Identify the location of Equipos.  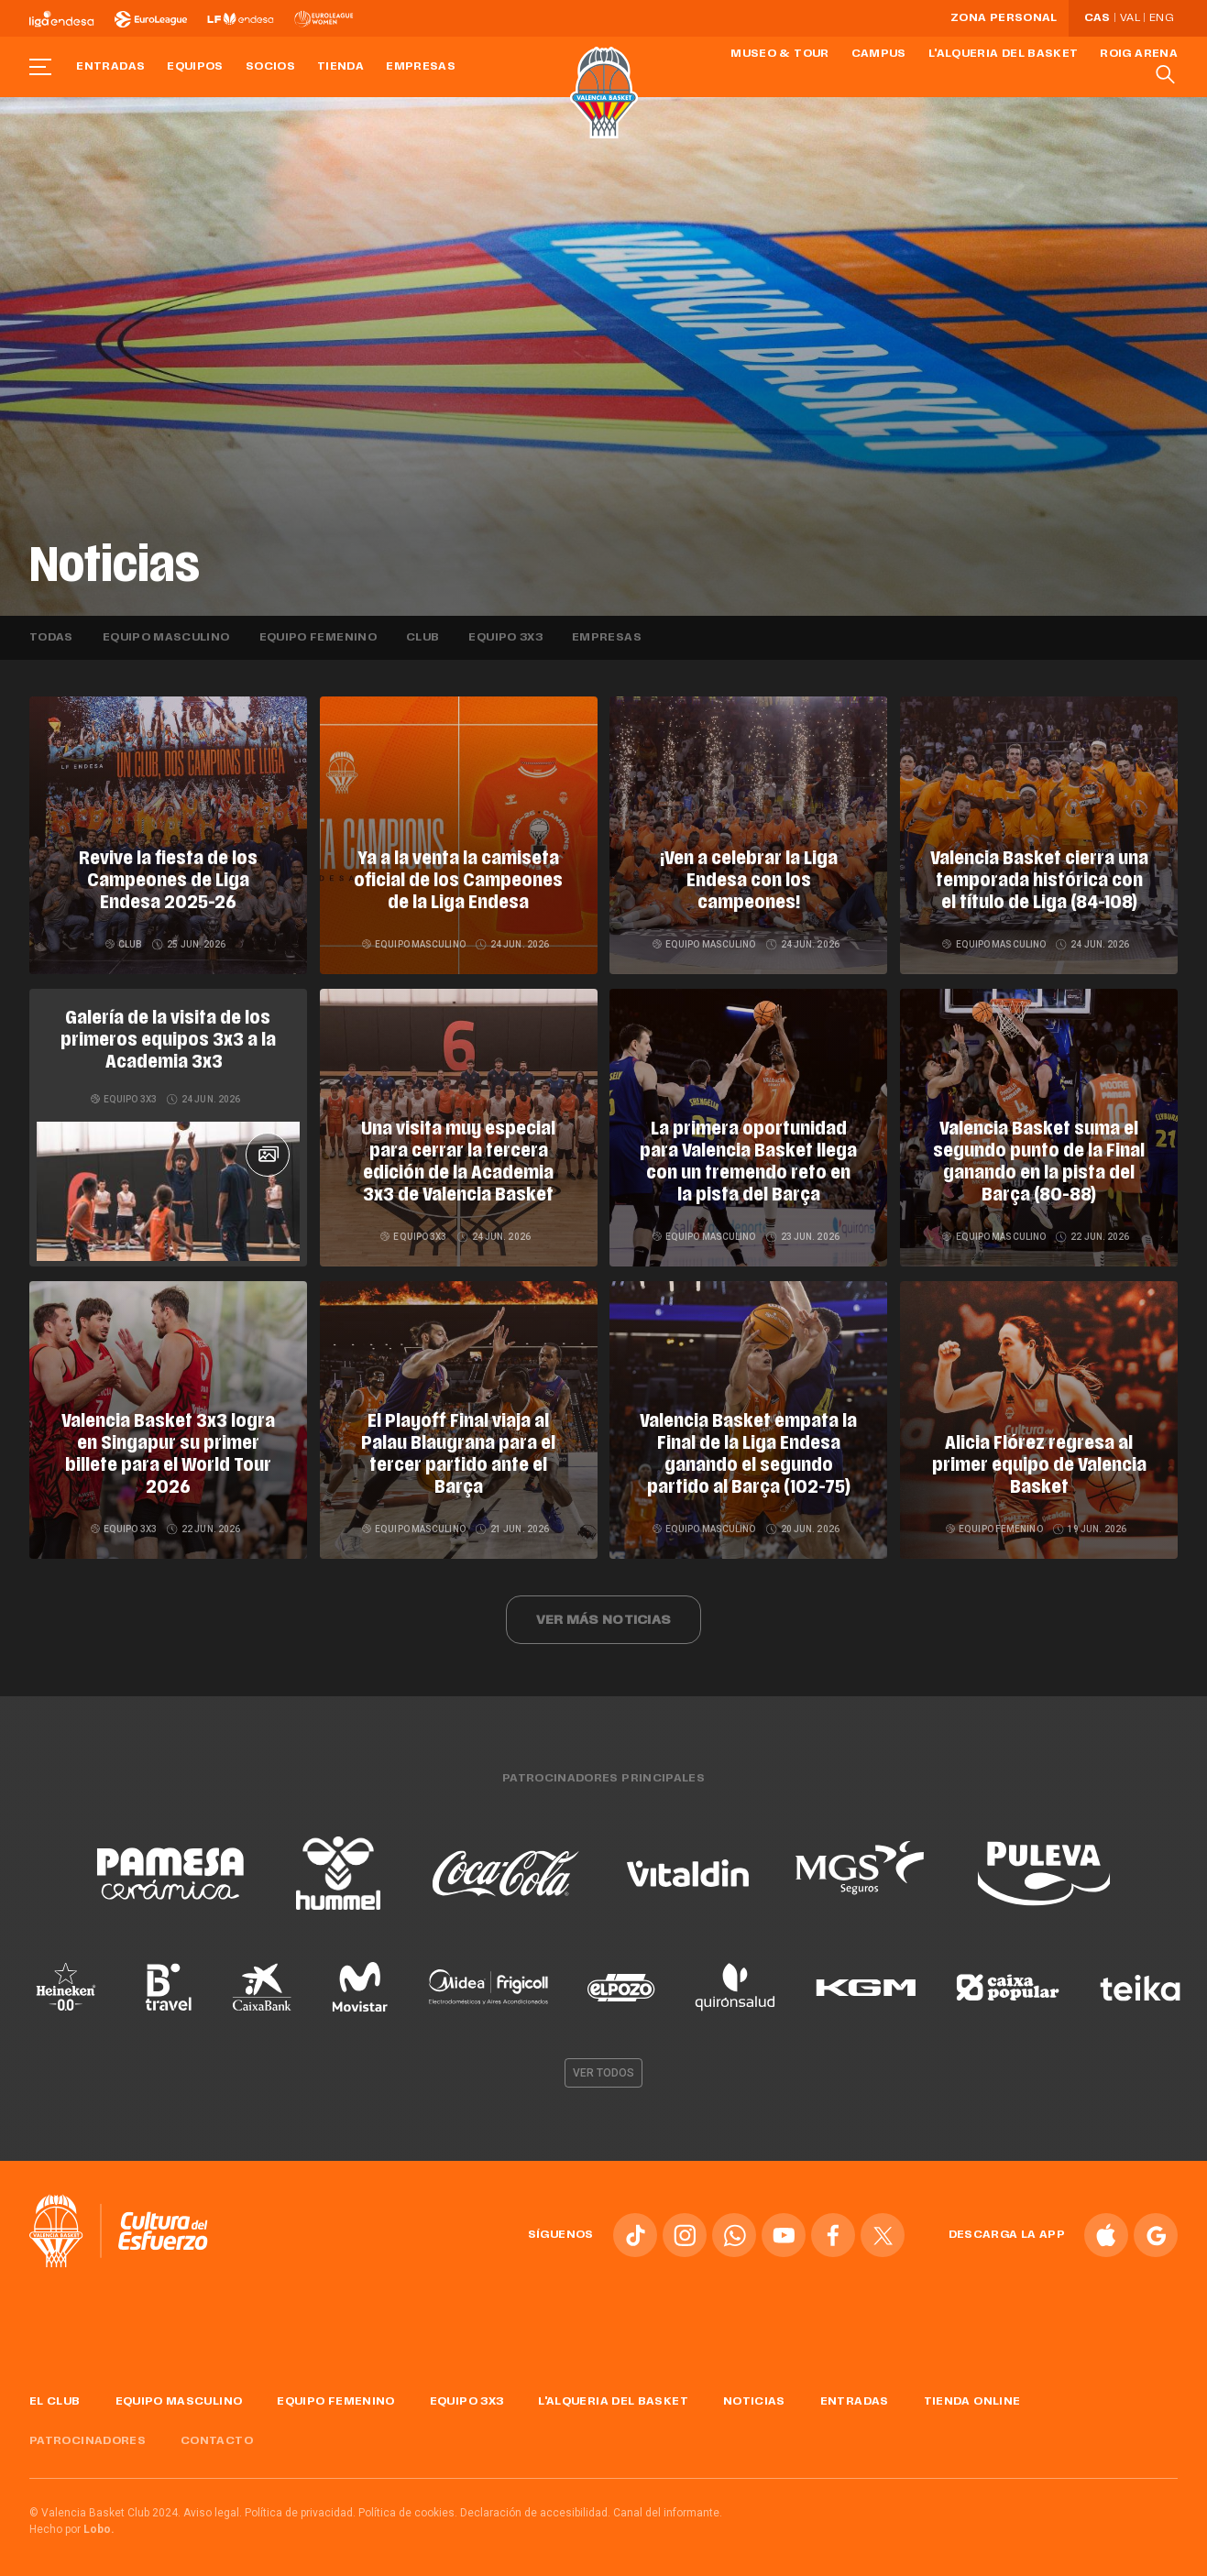
(195, 66).